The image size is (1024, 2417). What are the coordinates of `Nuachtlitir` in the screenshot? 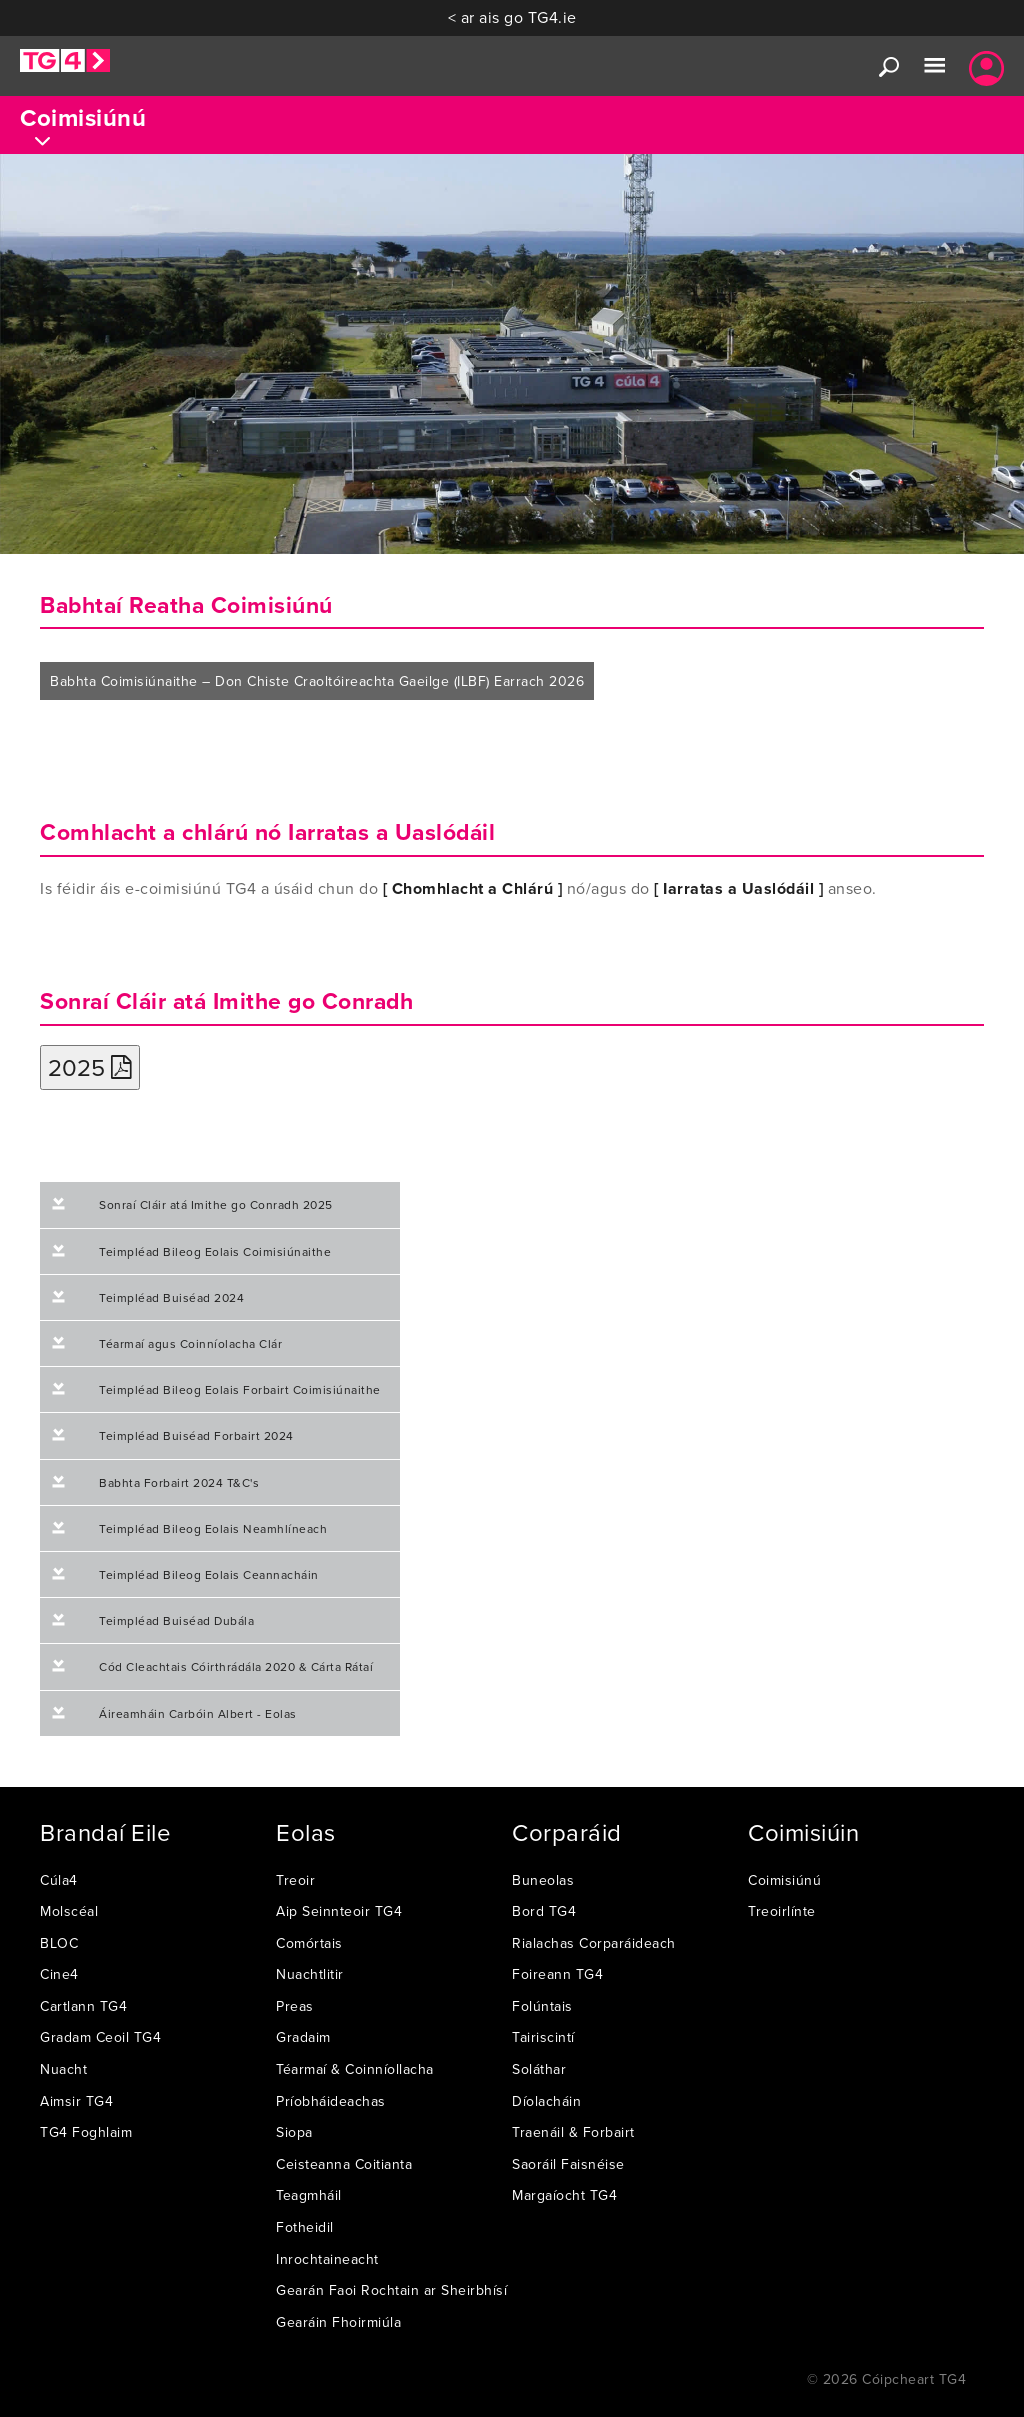 It's located at (310, 1974).